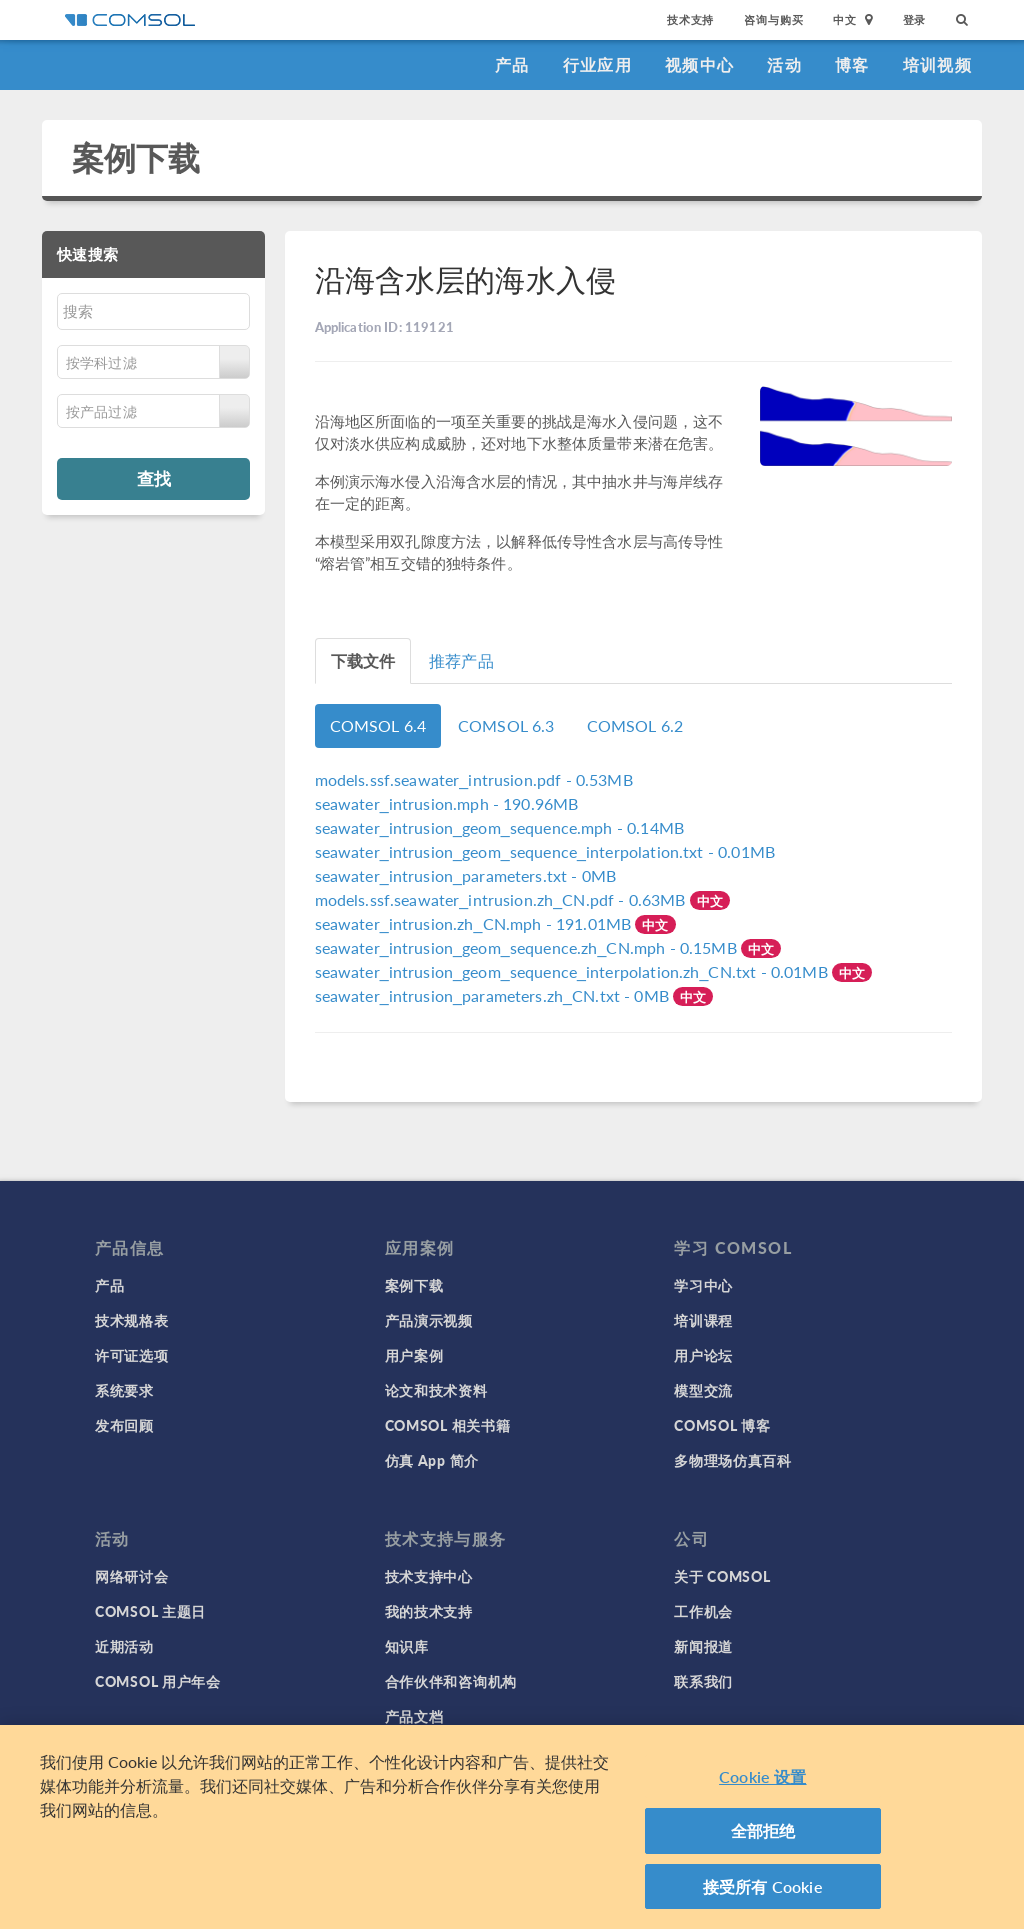  What do you see at coordinates (528, 947) in the screenshot?
I see `- 0.15MB` at bounding box center [528, 947].